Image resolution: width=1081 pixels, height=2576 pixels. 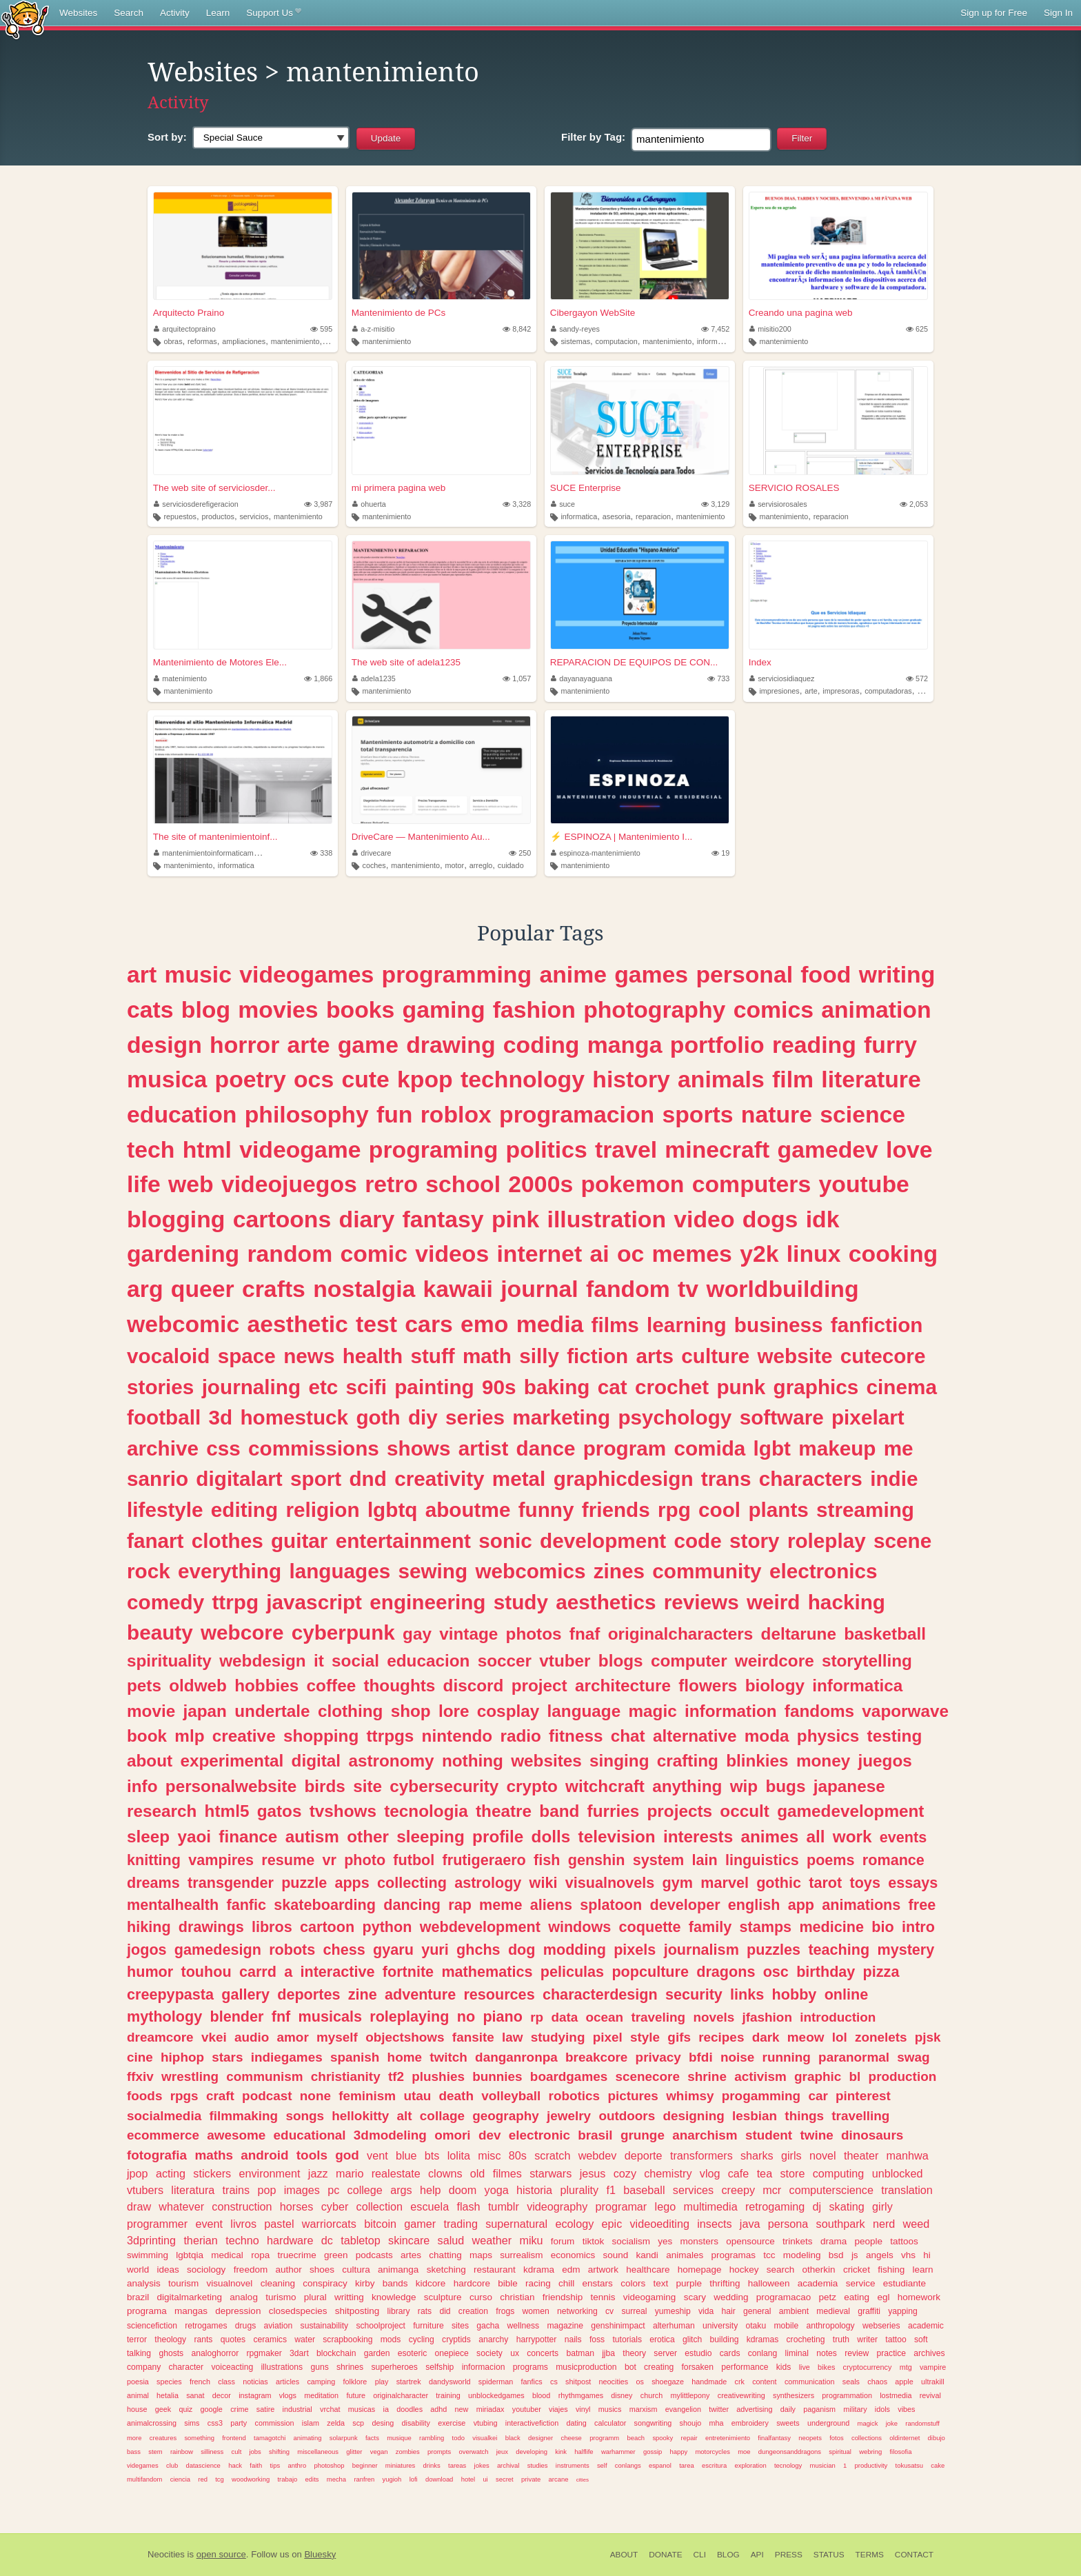 What do you see at coordinates (595, 2135) in the screenshot?
I see `brasil` at bounding box center [595, 2135].